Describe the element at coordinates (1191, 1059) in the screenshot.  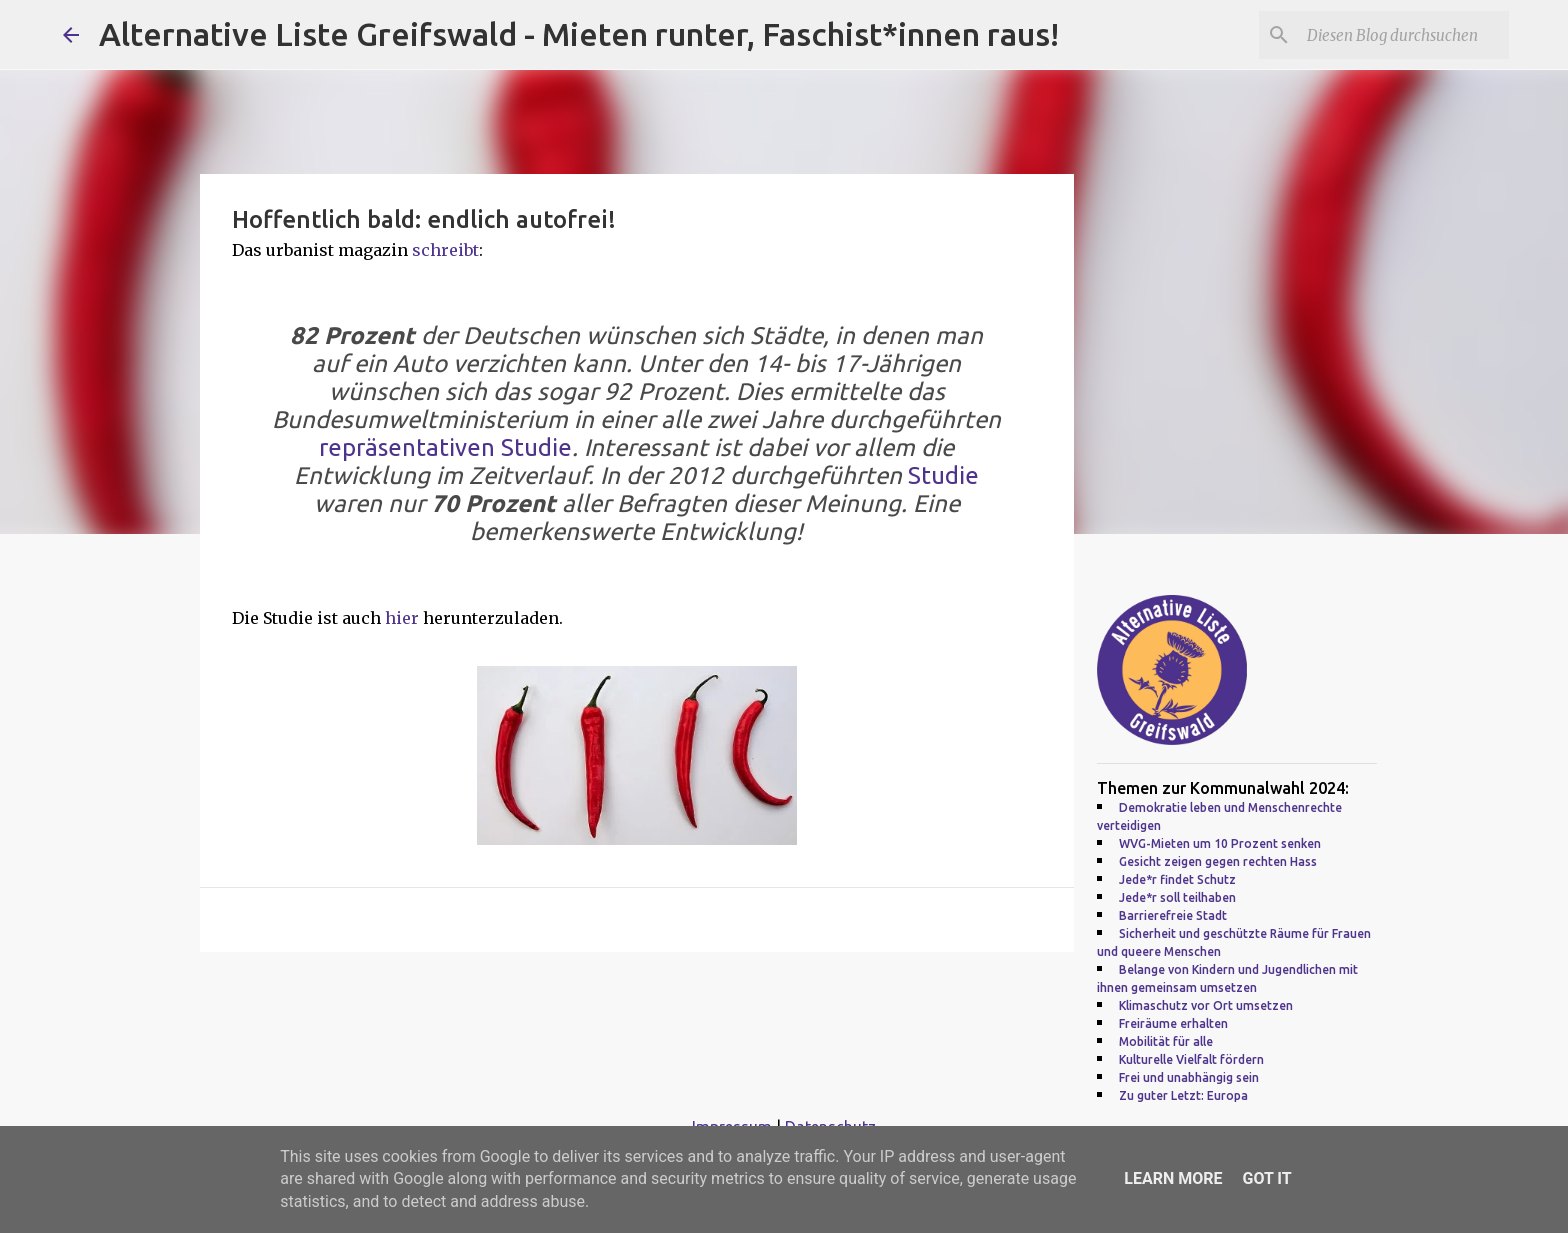
I see `Kulturelle Vielfalt fördern` at that location.